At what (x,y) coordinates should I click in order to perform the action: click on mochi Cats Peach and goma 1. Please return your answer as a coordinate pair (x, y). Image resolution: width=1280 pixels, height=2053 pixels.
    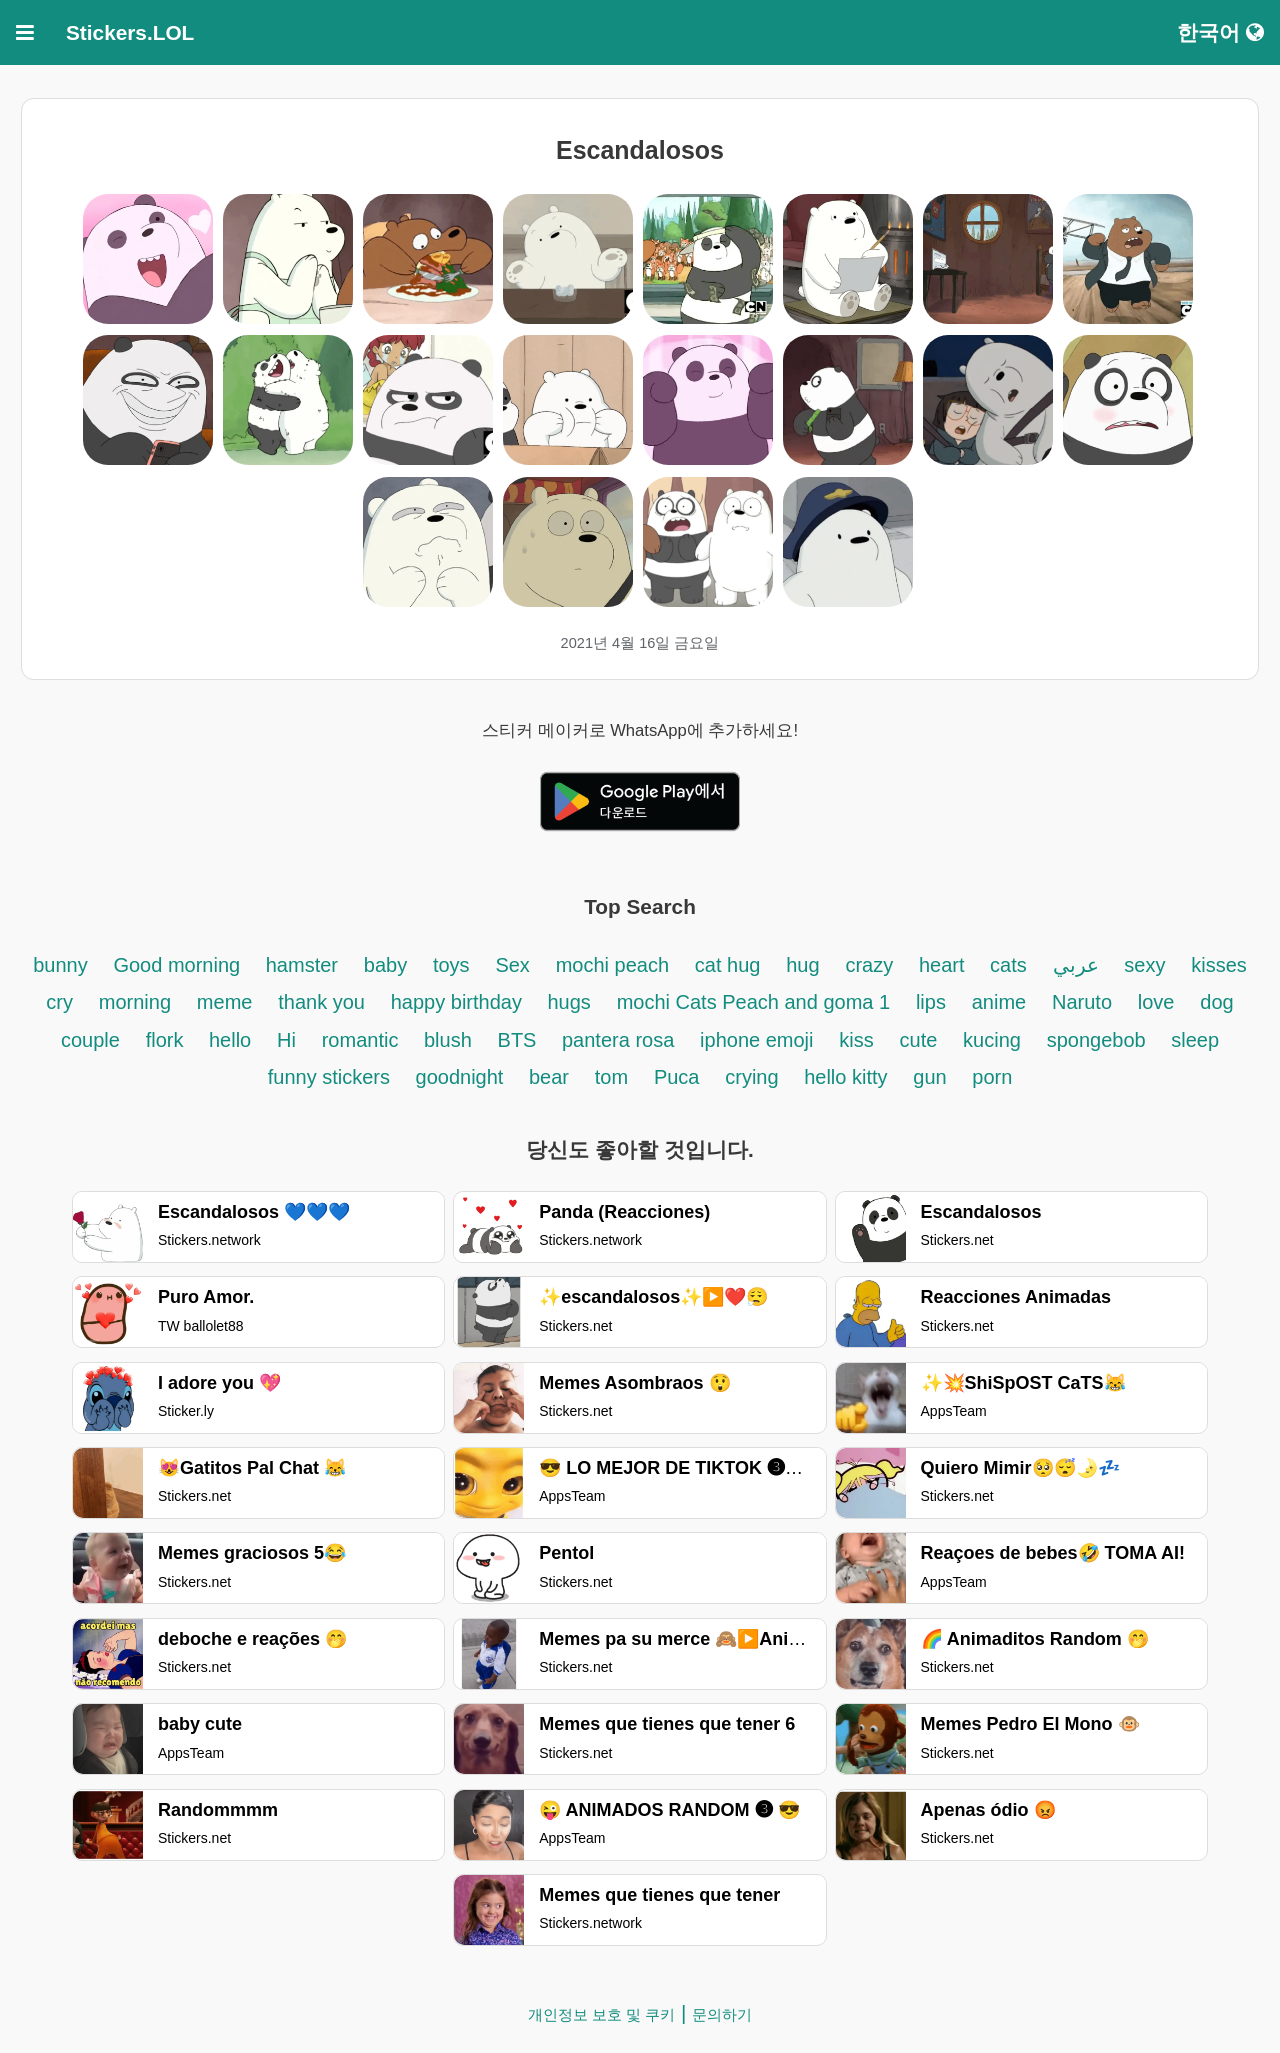
    Looking at the image, I should click on (754, 1002).